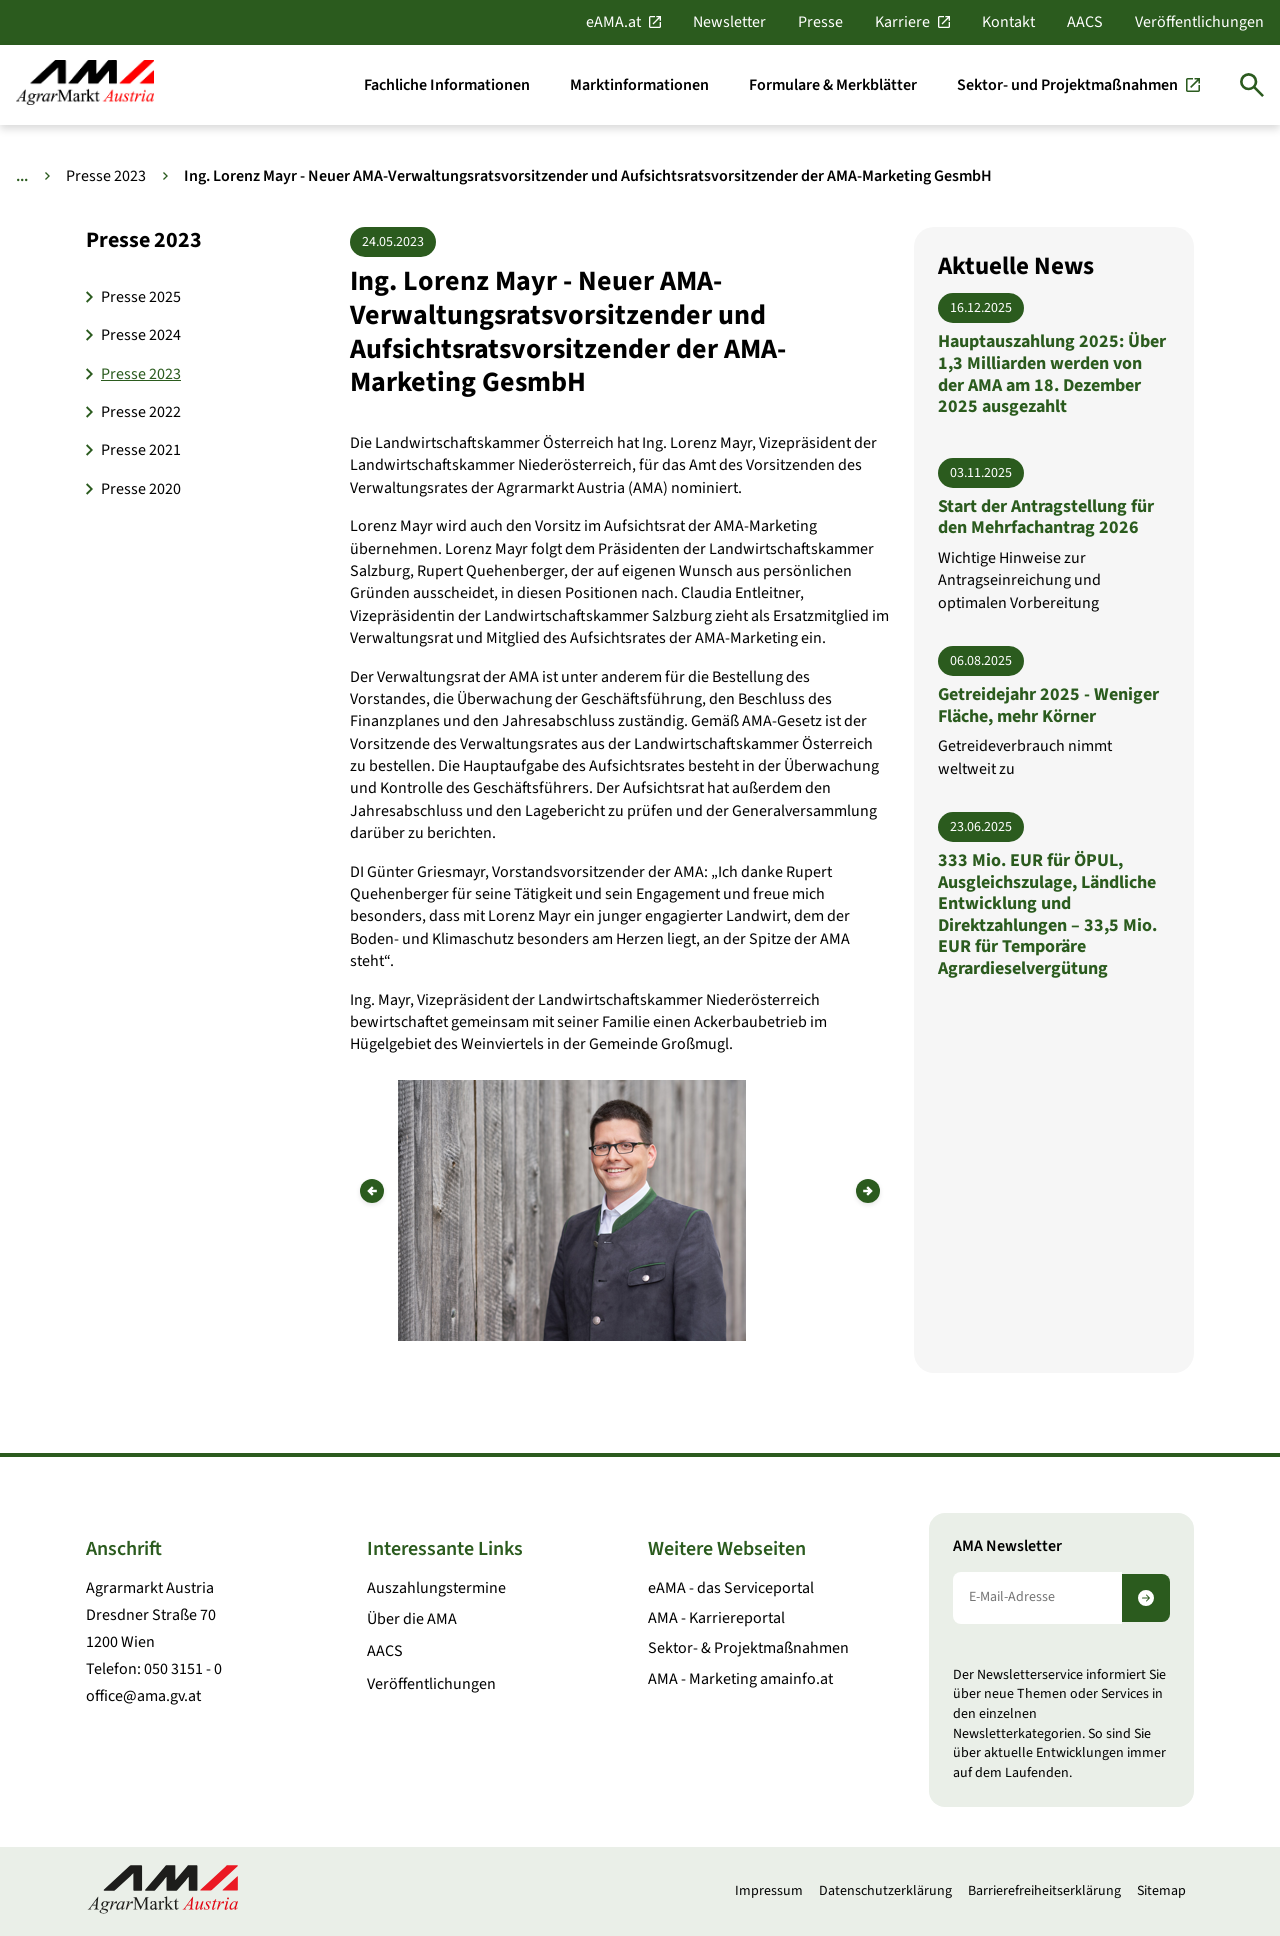  I want to click on Presse 2023 [button], so click(144, 240).